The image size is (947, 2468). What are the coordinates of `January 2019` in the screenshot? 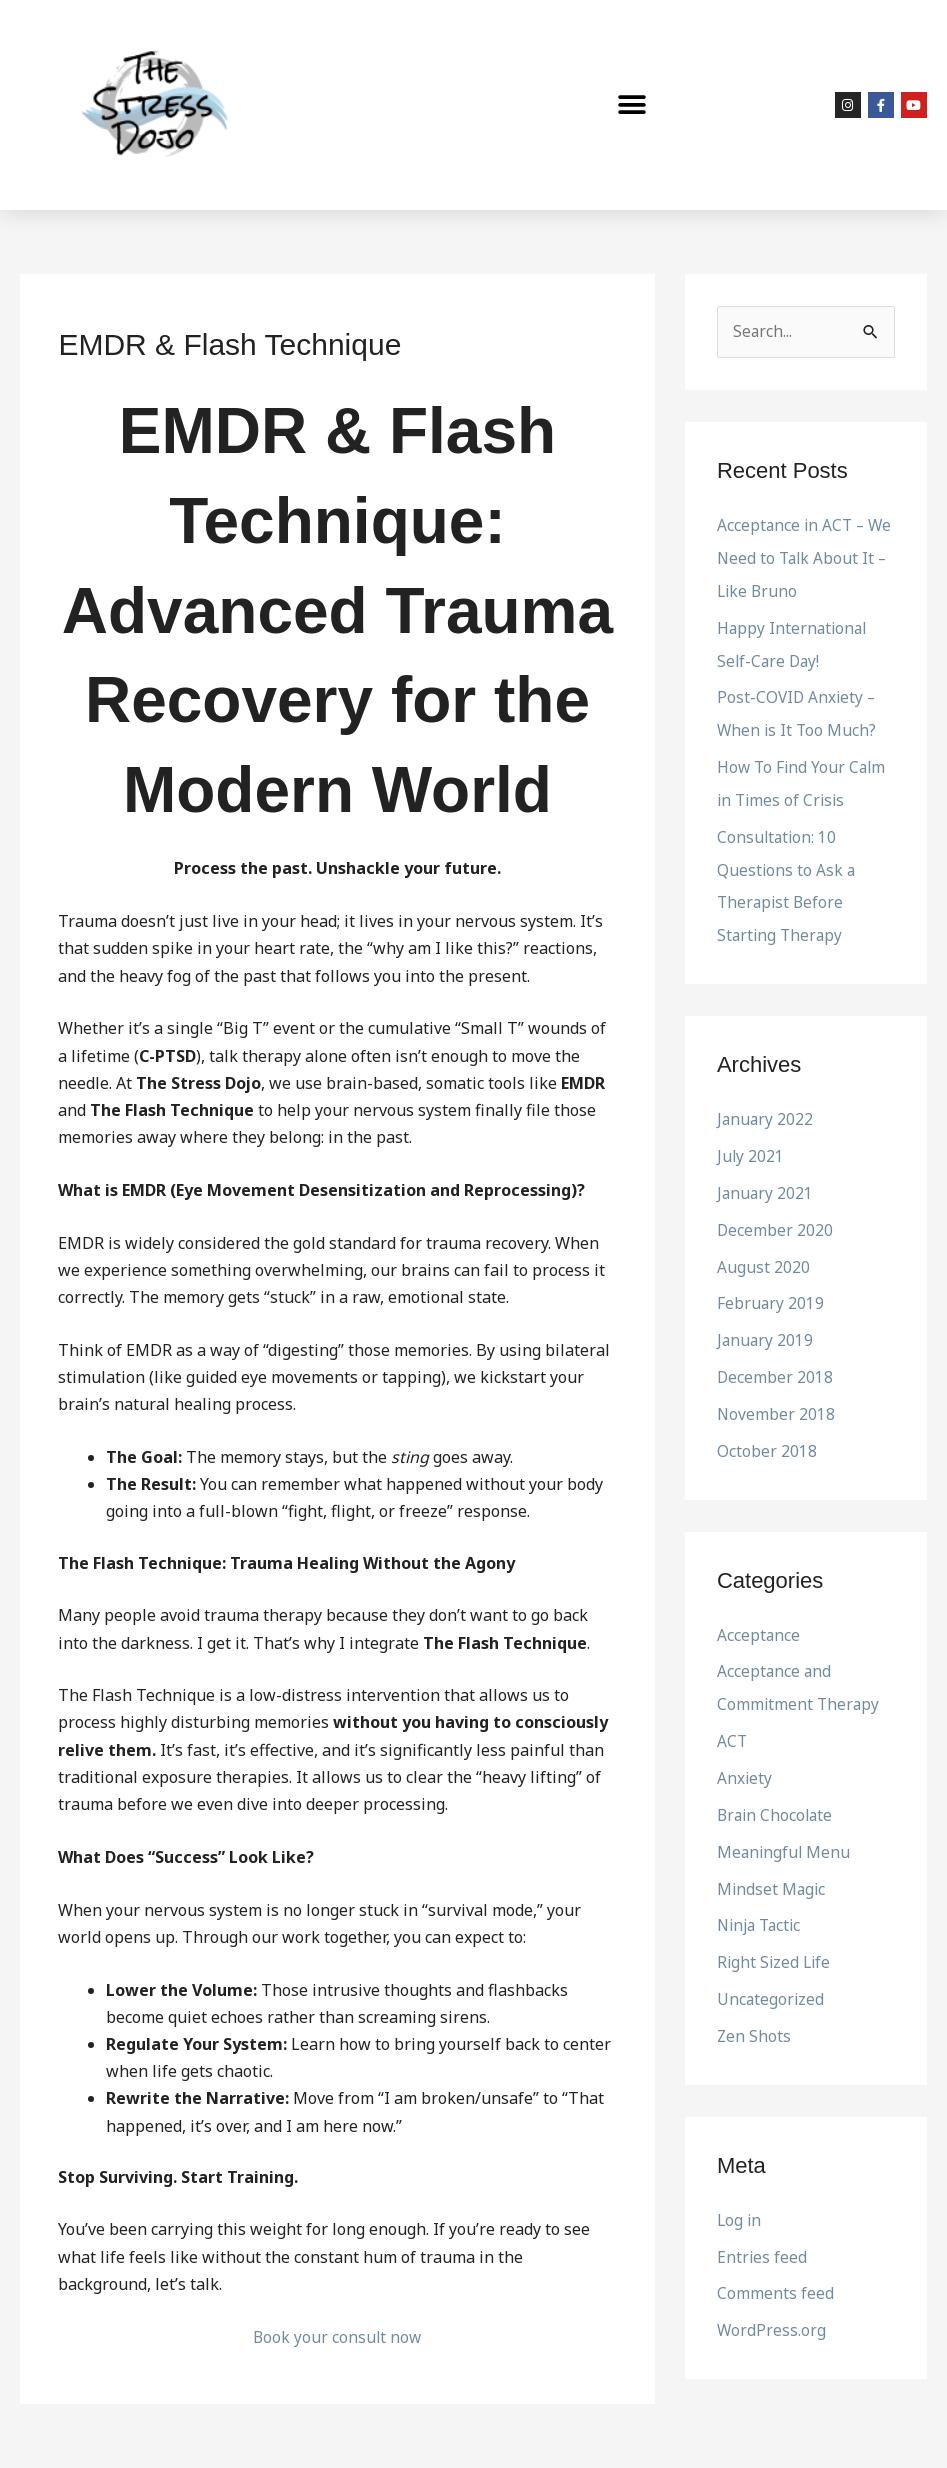 It's located at (766, 1325).